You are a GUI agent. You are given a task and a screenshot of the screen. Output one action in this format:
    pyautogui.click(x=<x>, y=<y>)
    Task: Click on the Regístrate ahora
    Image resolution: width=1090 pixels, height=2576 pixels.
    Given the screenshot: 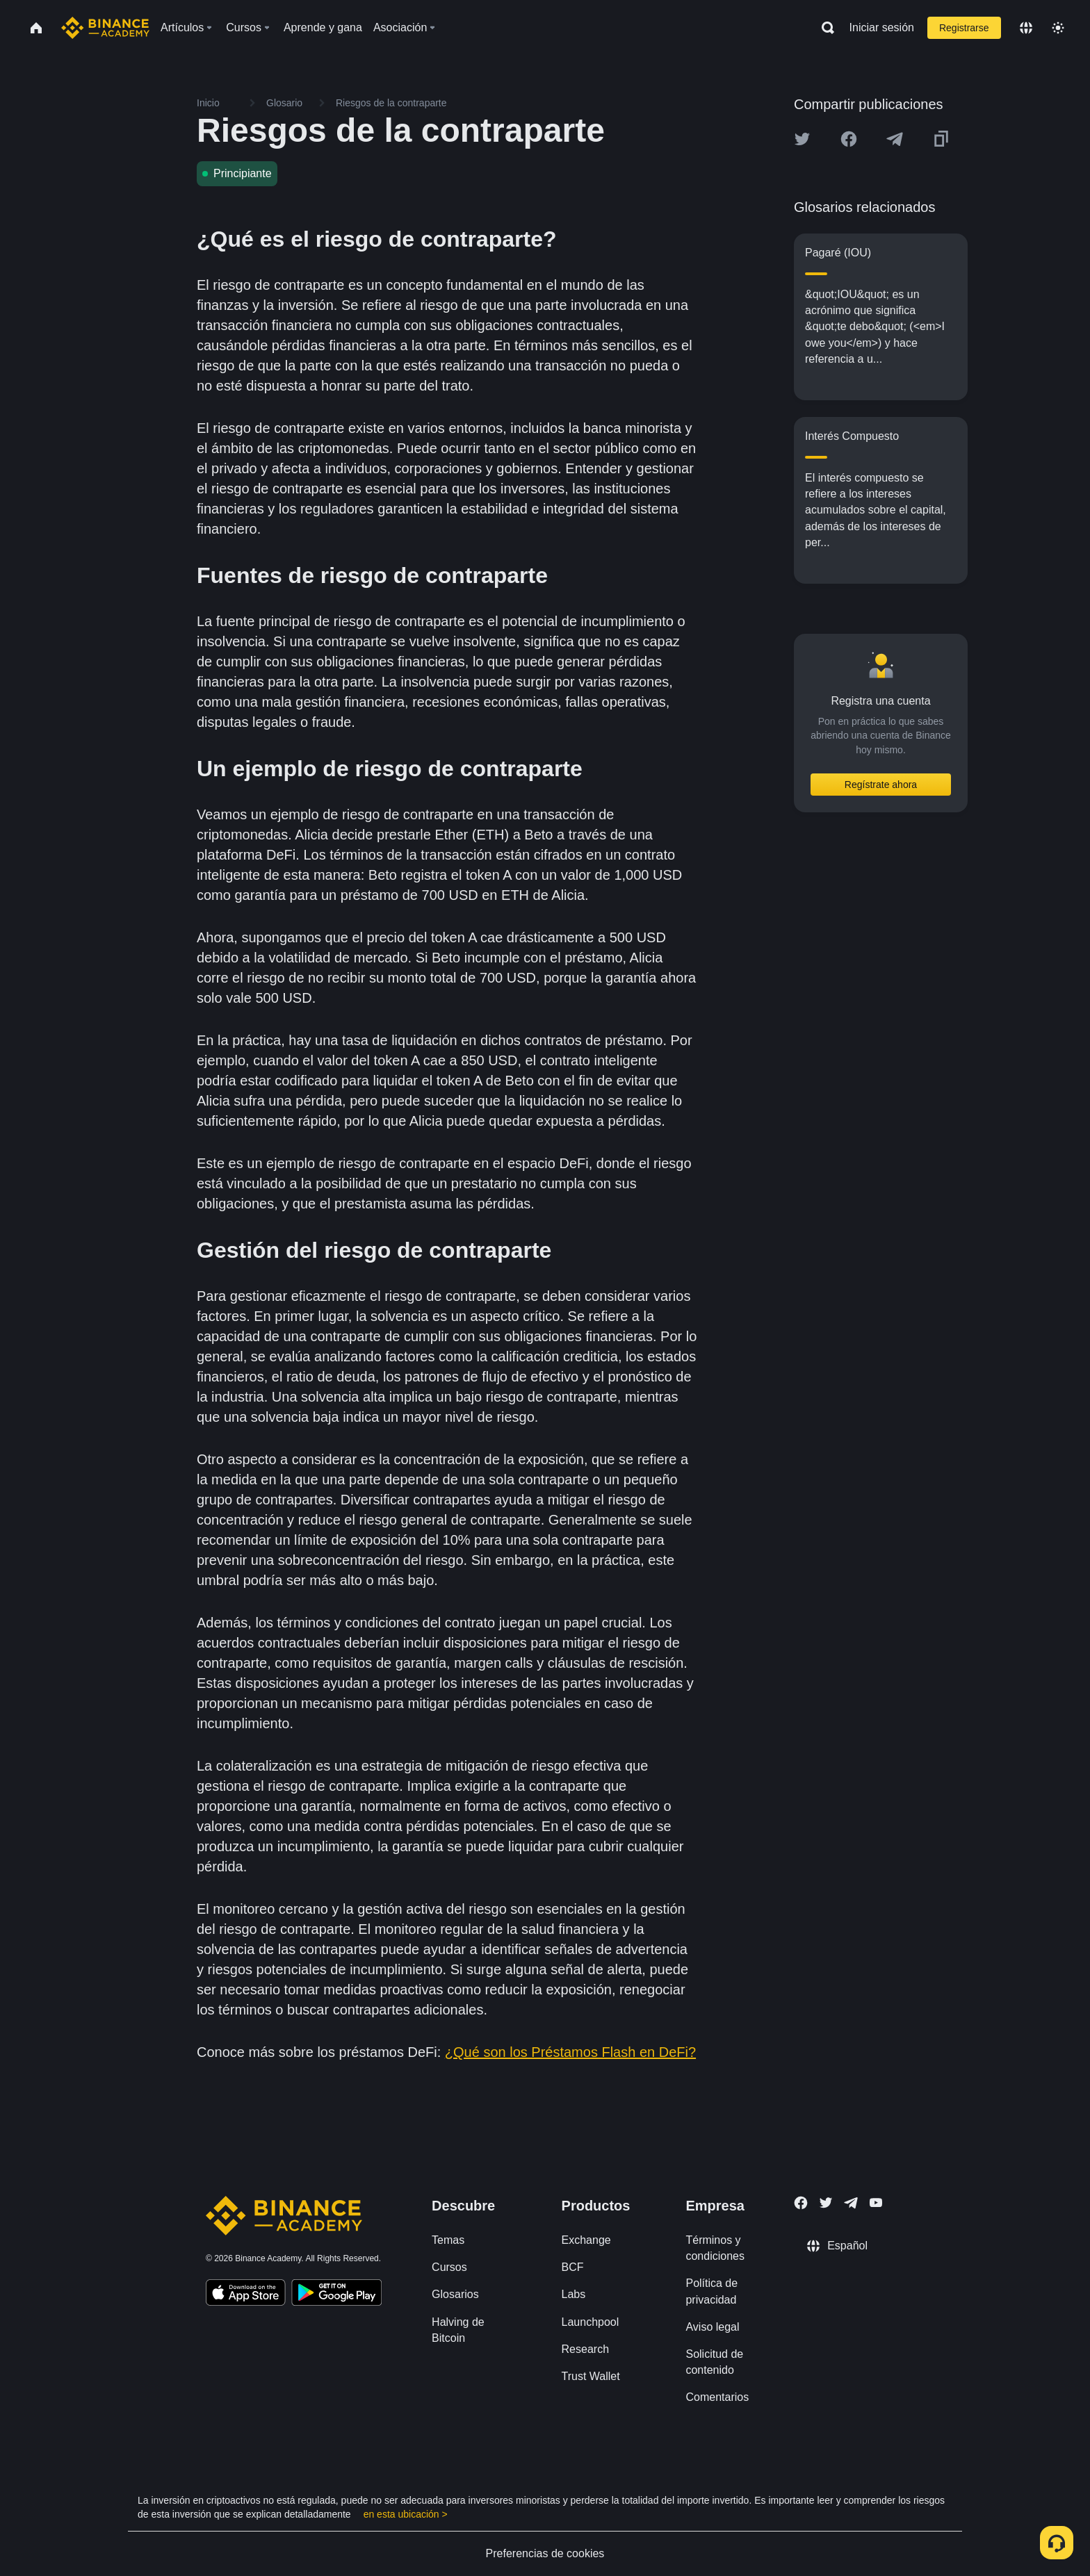 What is the action you would take?
    pyautogui.click(x=881, y=784)
    